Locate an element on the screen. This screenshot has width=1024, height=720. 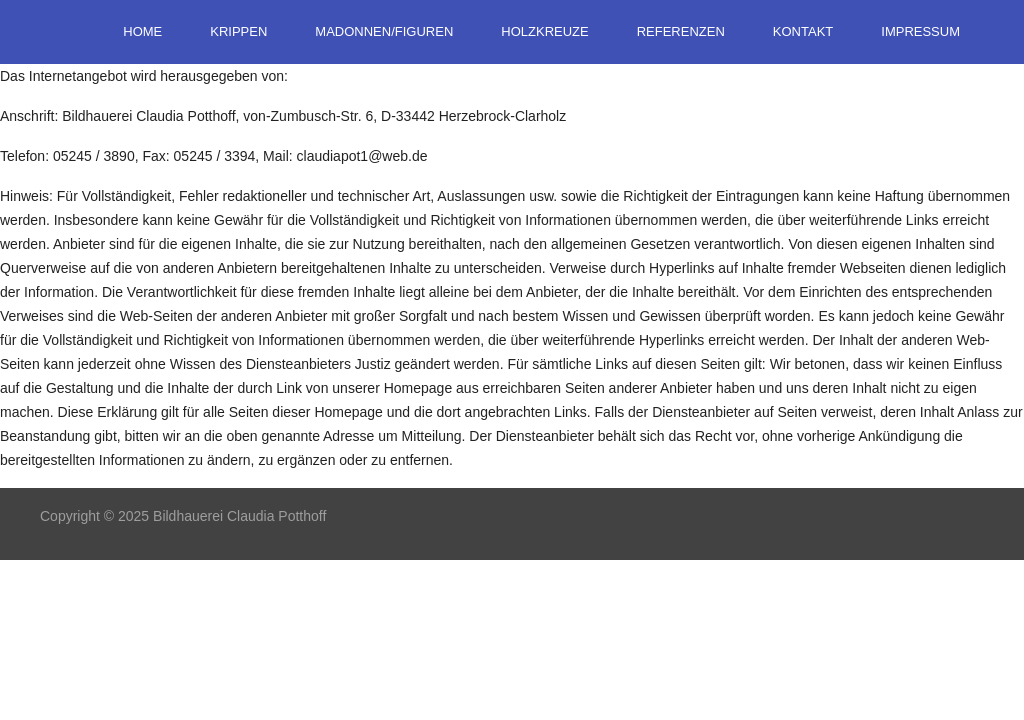
Kontakt is located at coordinates (803, 31).